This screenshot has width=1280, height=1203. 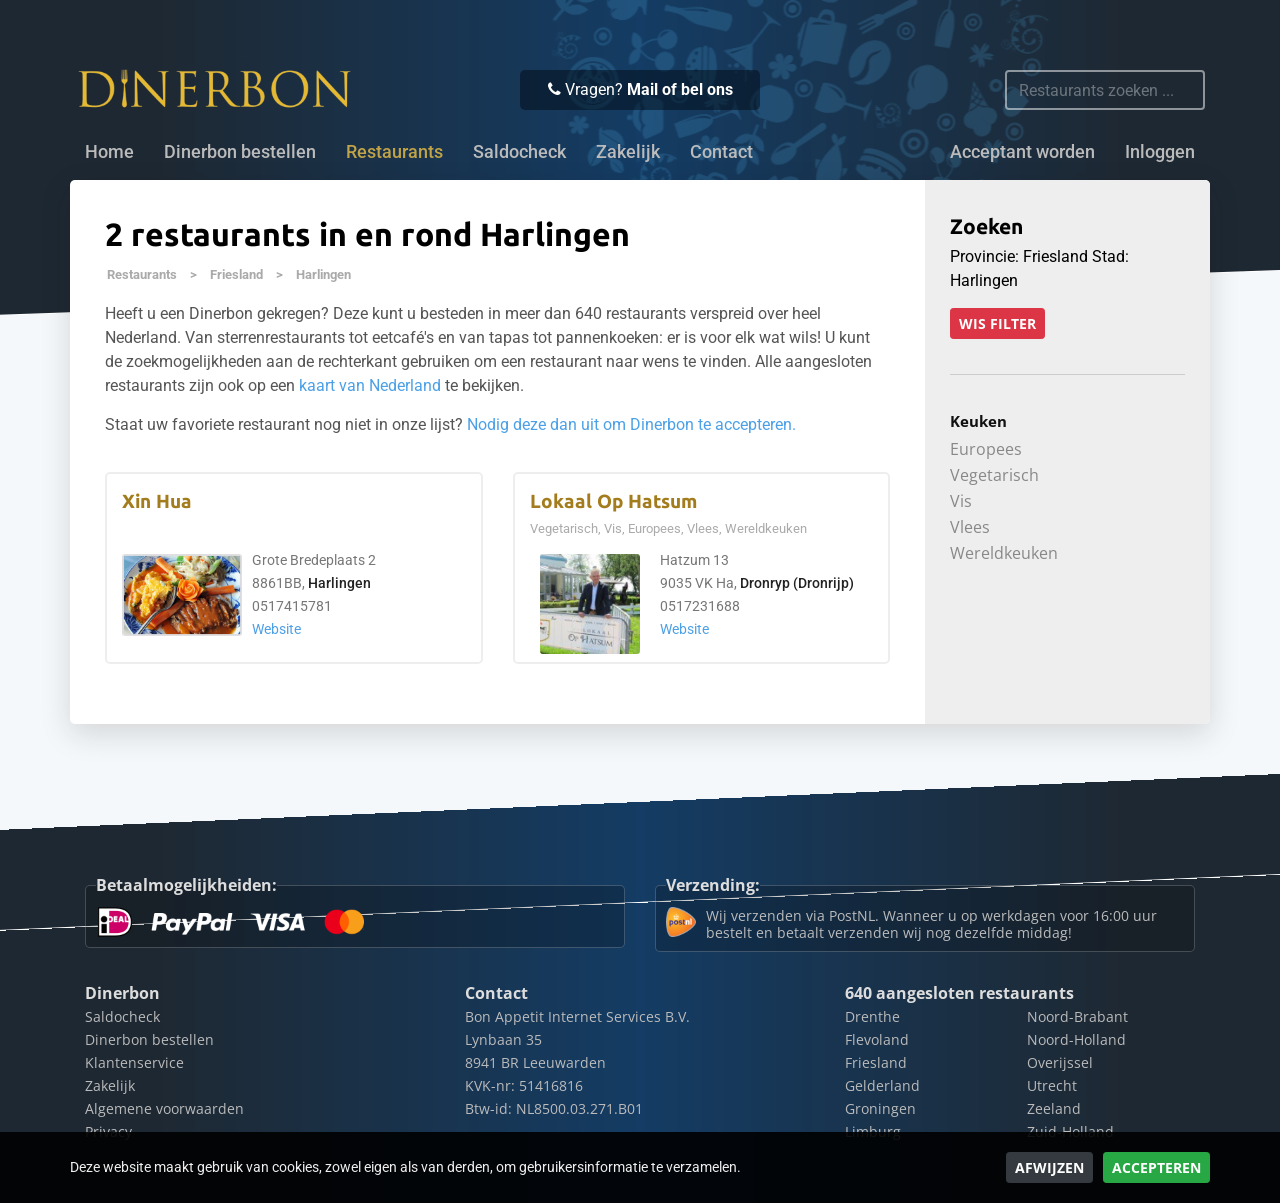 I want to click on Europees, so click(x=986, y=449).